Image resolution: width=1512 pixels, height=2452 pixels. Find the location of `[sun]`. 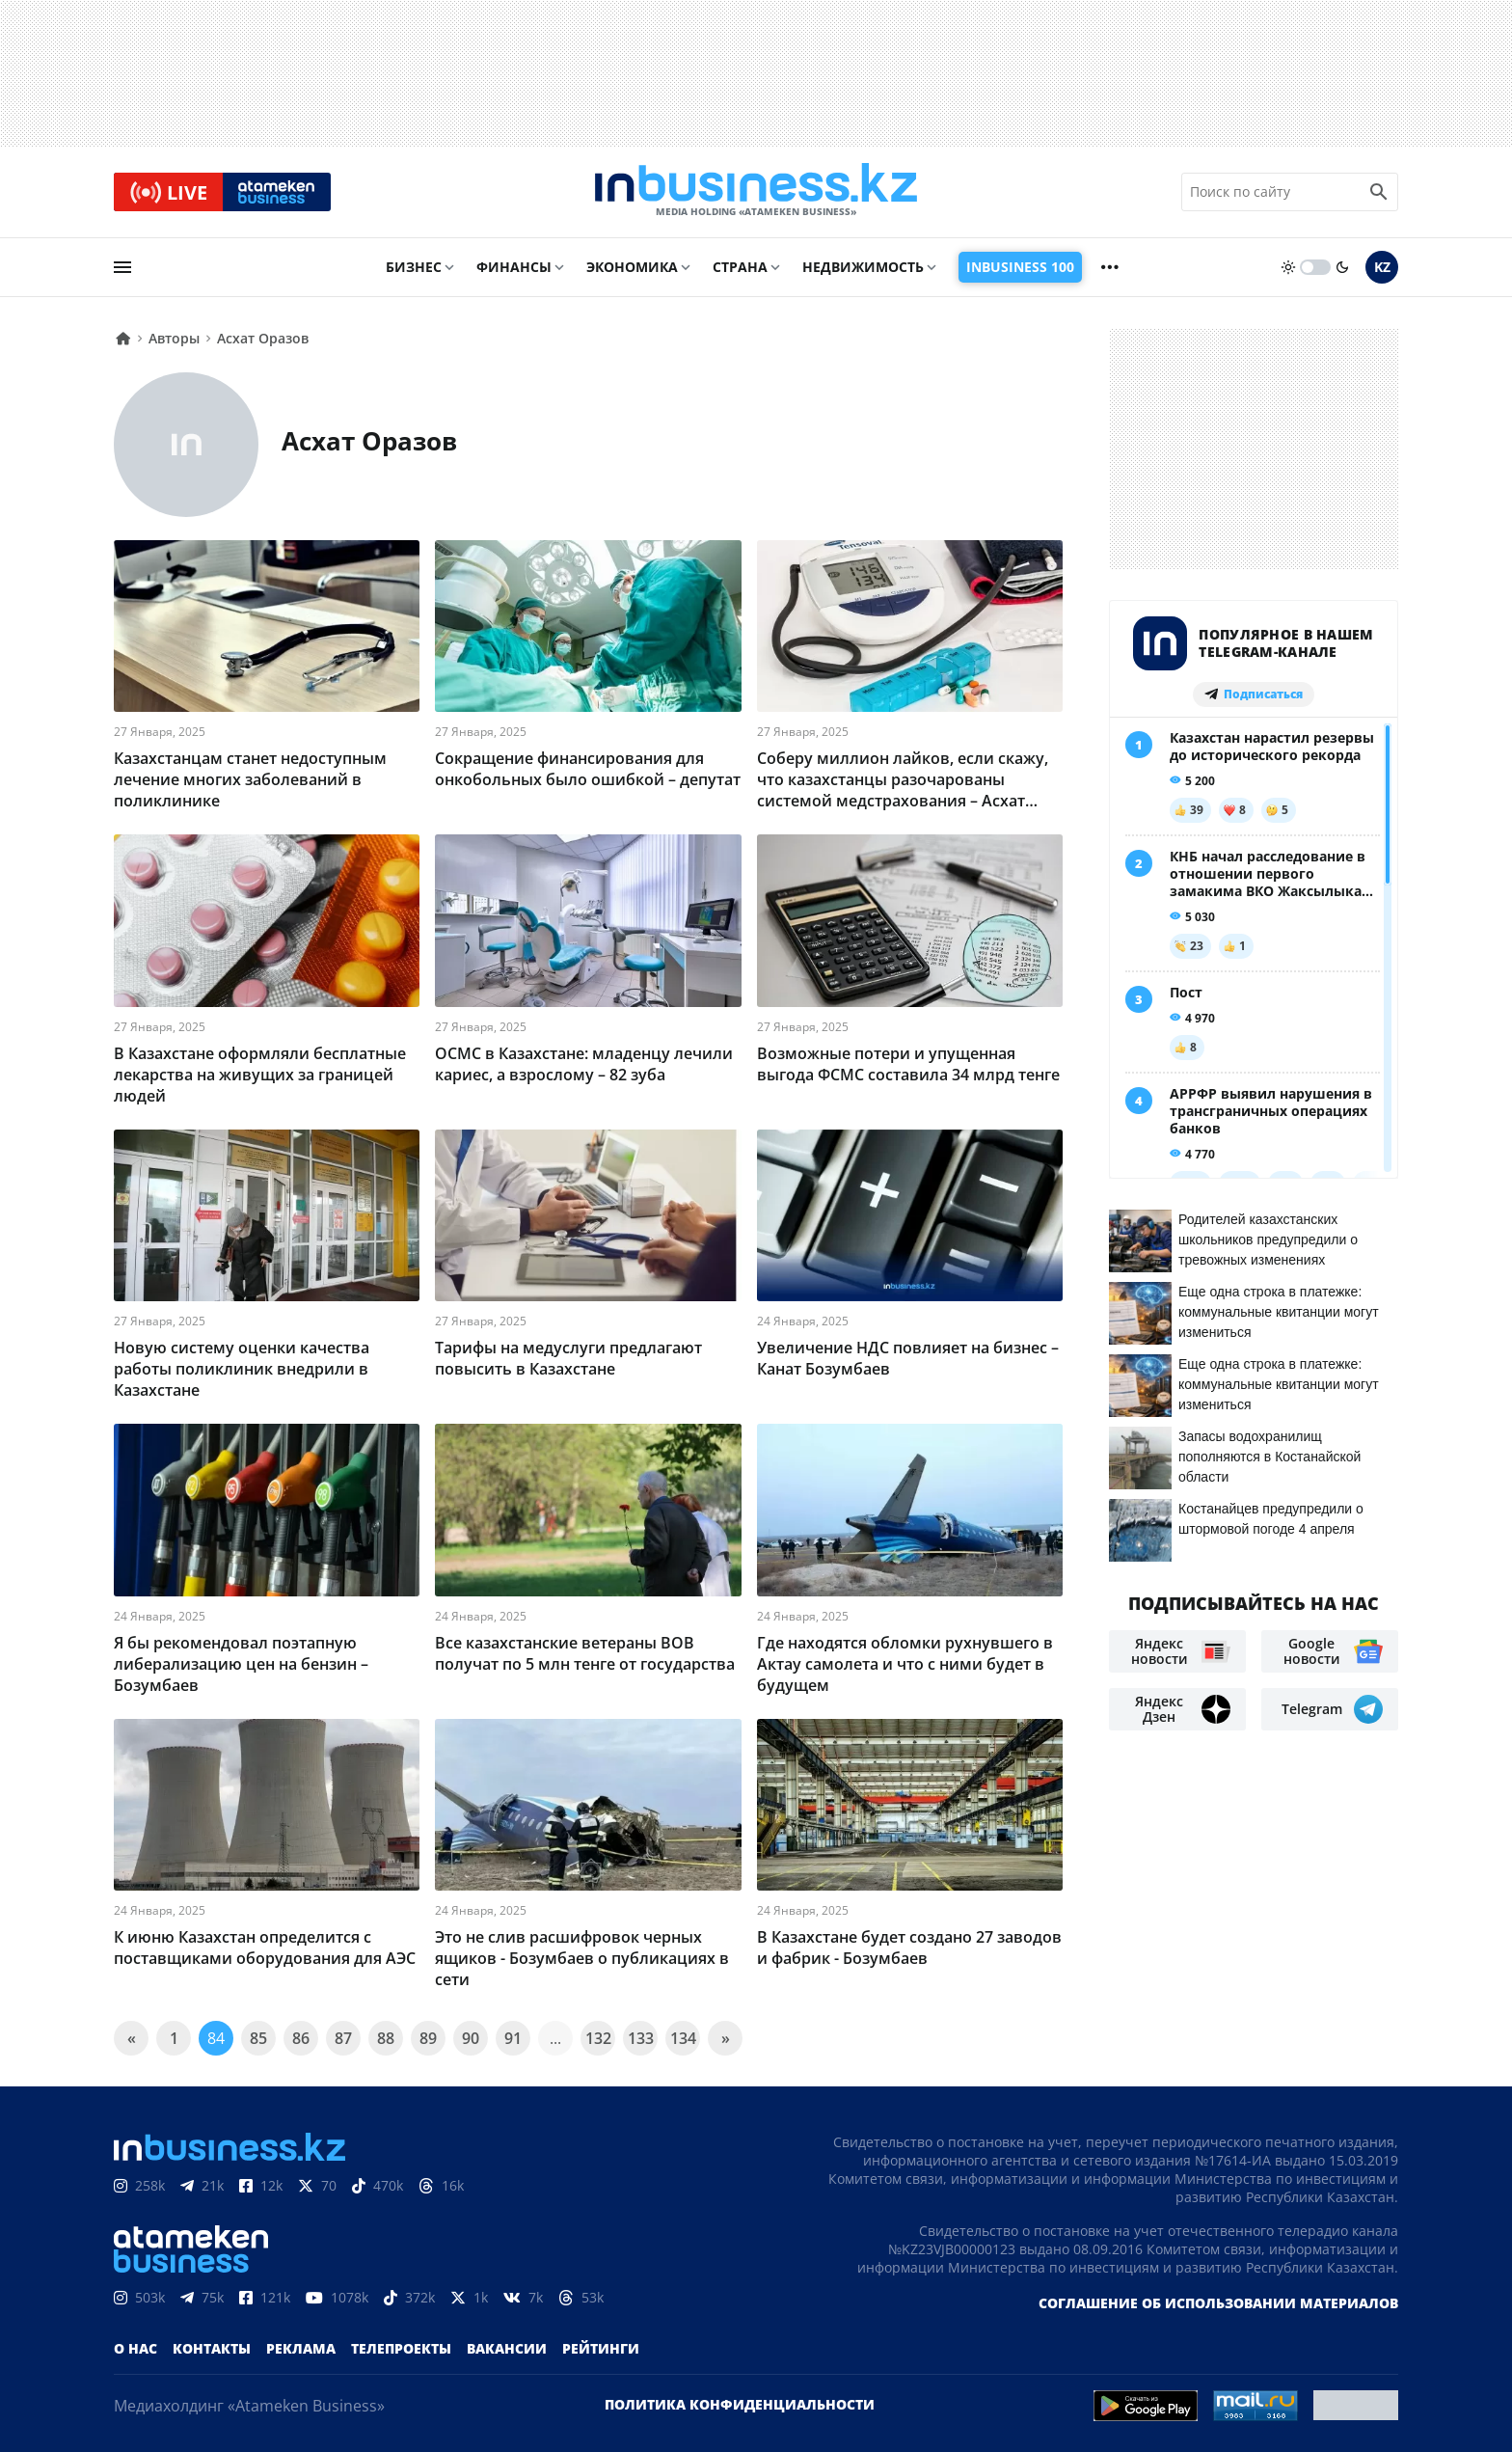

[sun] is located at coordinates (1288, 267).